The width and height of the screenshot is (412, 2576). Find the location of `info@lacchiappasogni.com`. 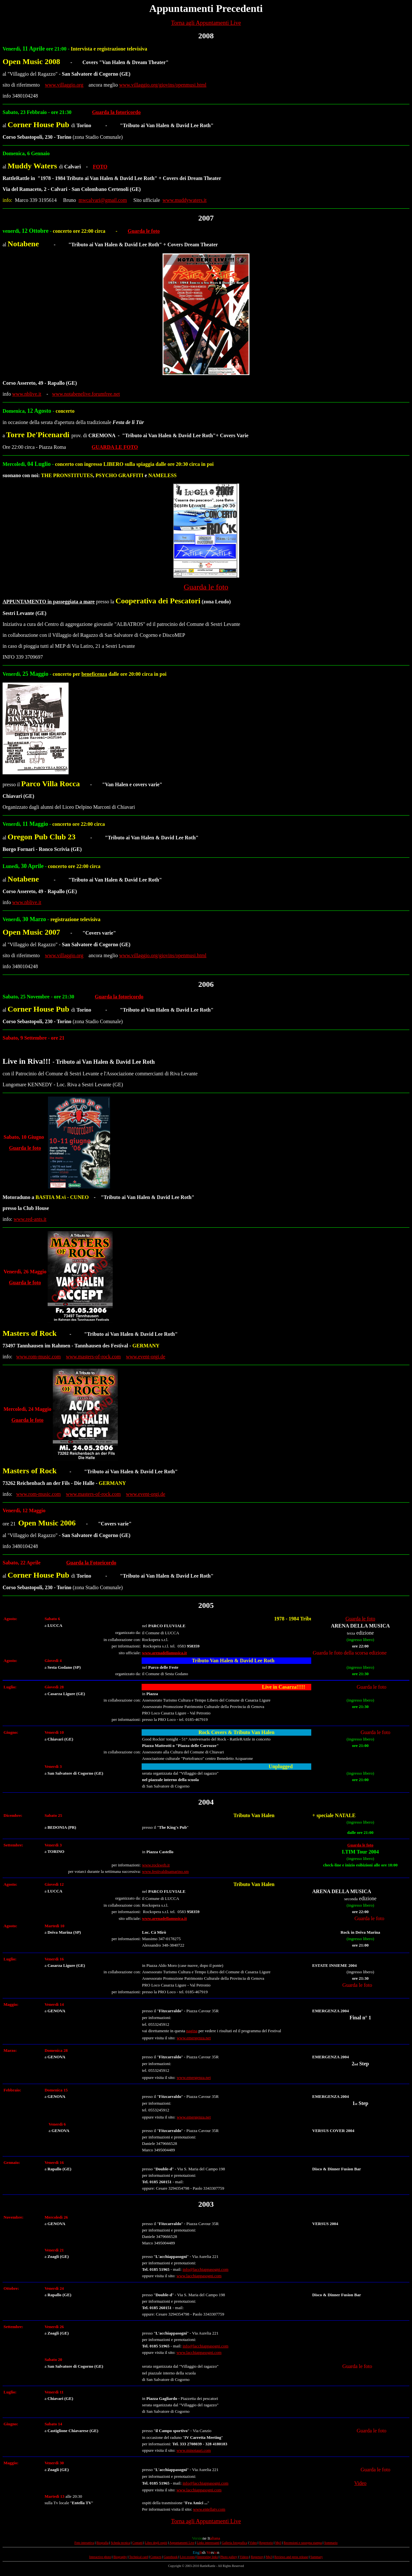

info@lacchiappasogni.com is located at coordinates (205, 2269).